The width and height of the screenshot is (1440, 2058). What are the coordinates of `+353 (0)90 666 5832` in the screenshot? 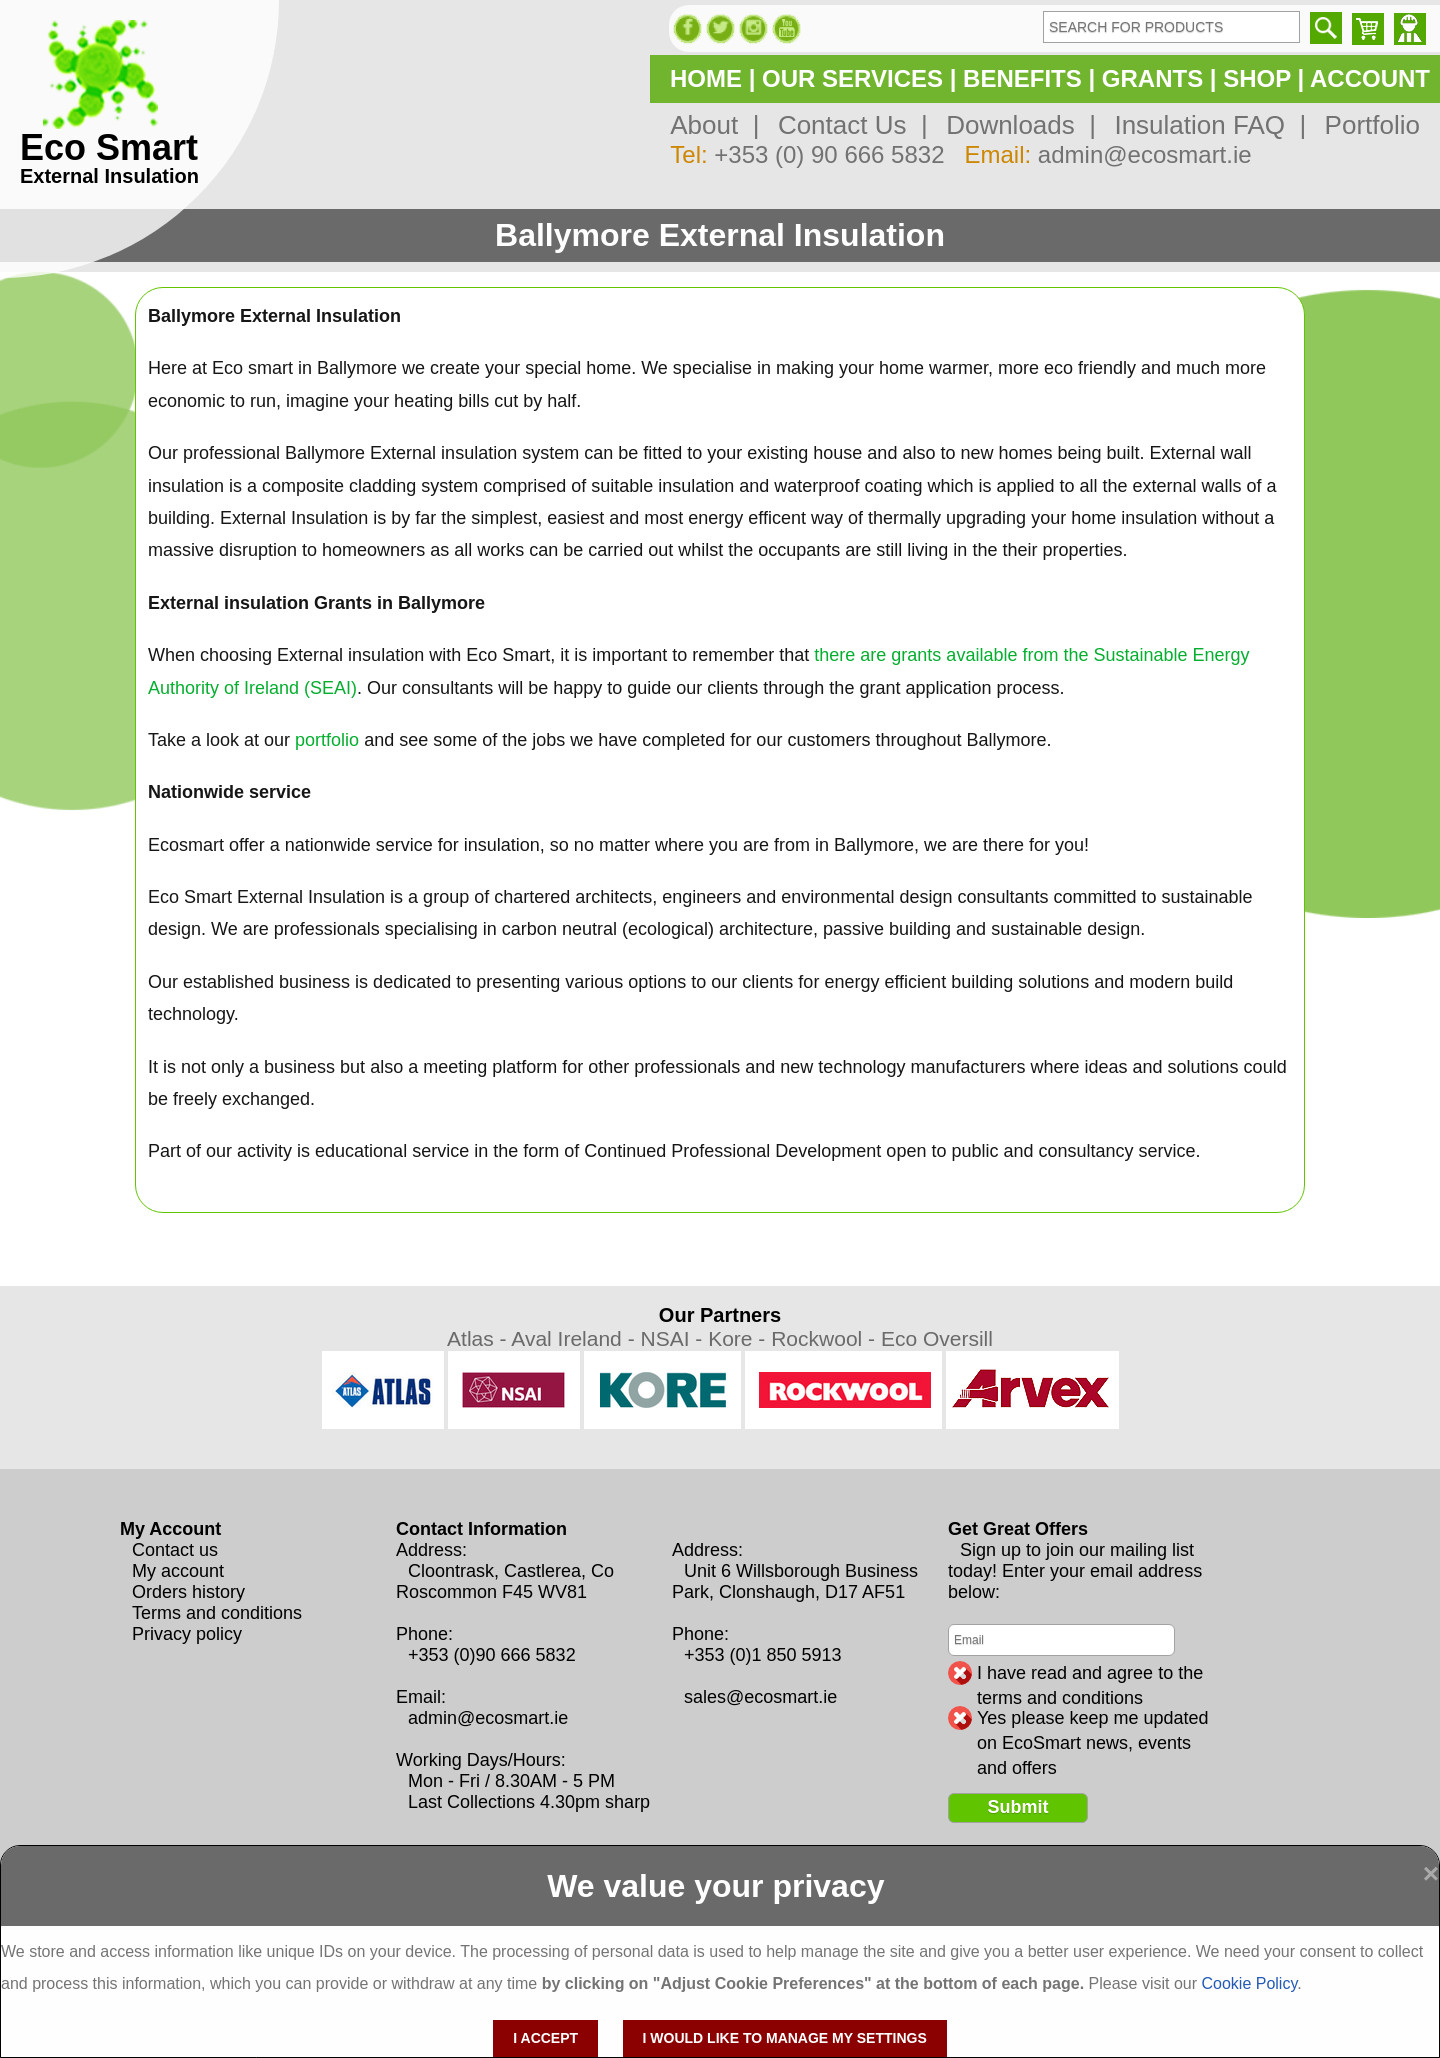 It's located at (492, 1655).